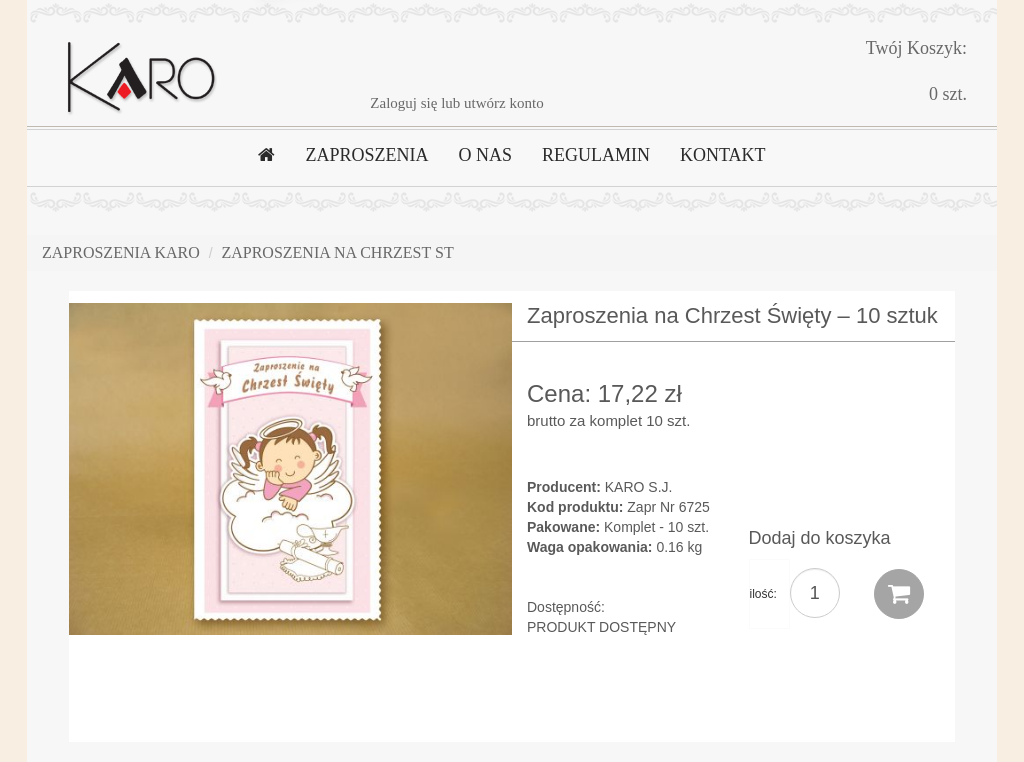 The width and height of the screenshot is (1024, 762). Describe the element at coordinates (596, 155) in the screenshot. I see `REGULAMIN` at that location.